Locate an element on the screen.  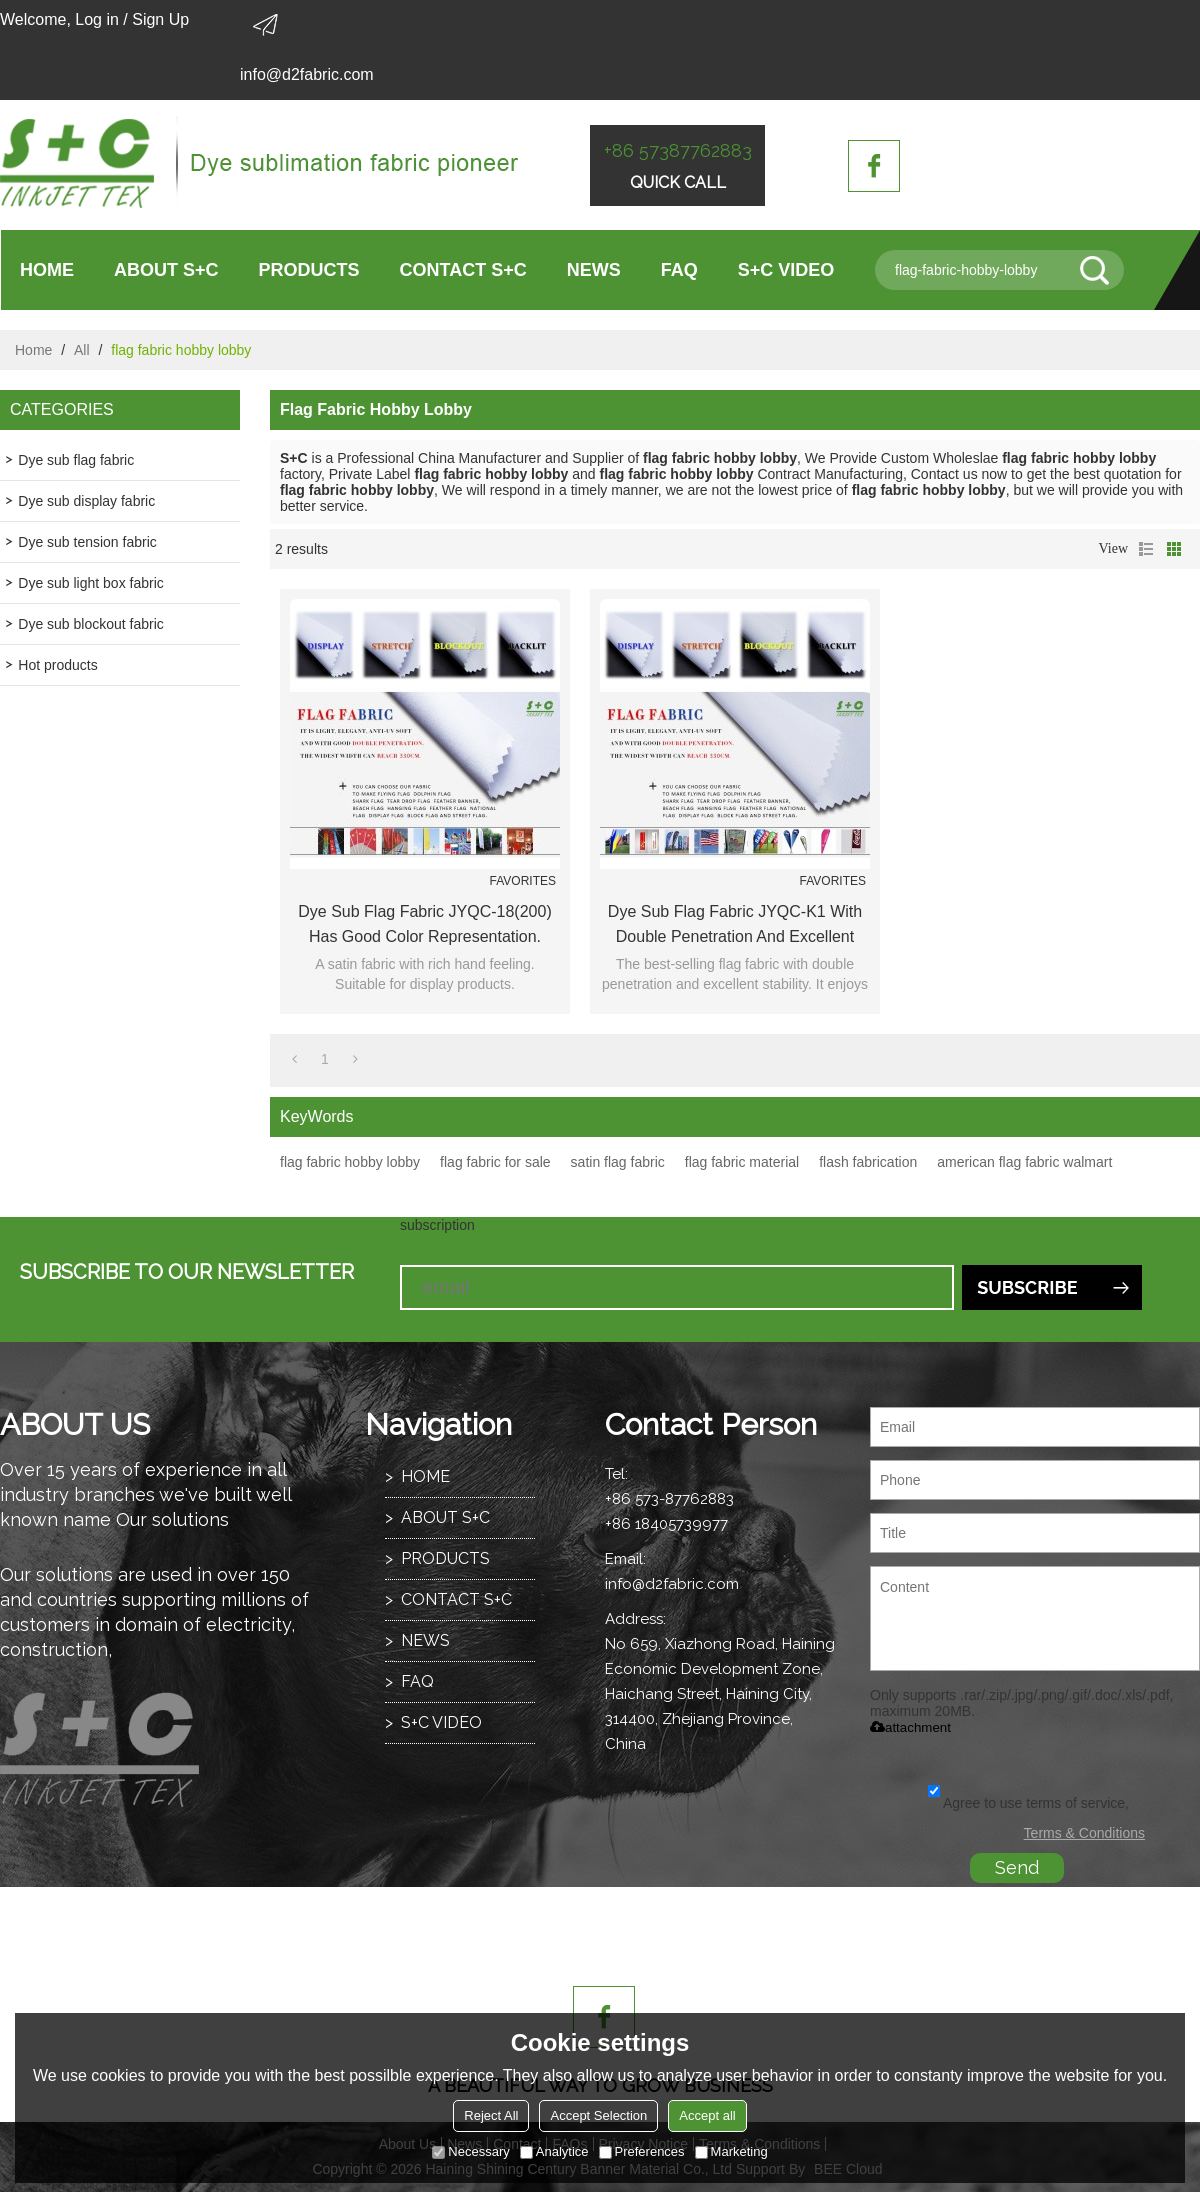
S+C VIDEO is located at coordinates (786, 270).